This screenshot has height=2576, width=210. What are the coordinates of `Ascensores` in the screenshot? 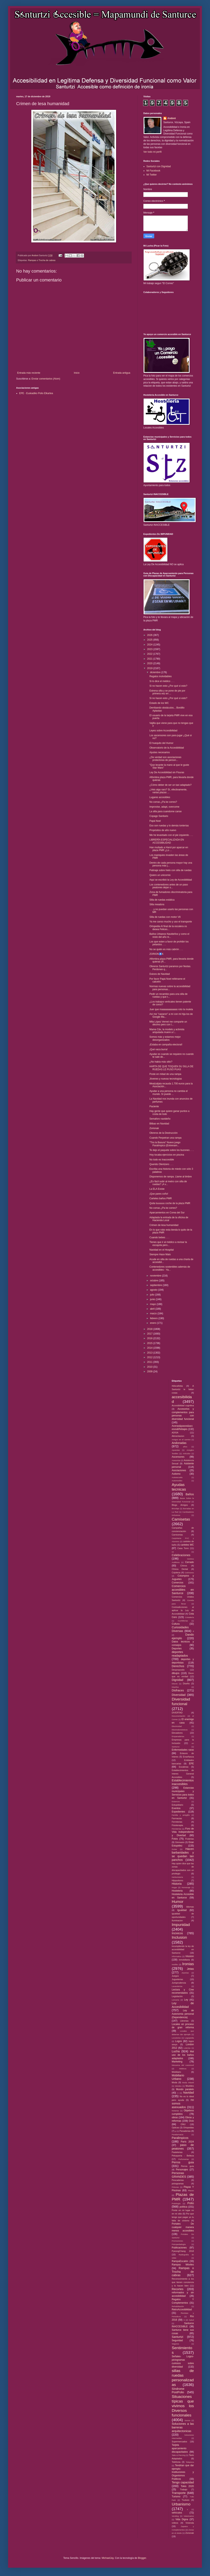 It's located at (178, 1456).